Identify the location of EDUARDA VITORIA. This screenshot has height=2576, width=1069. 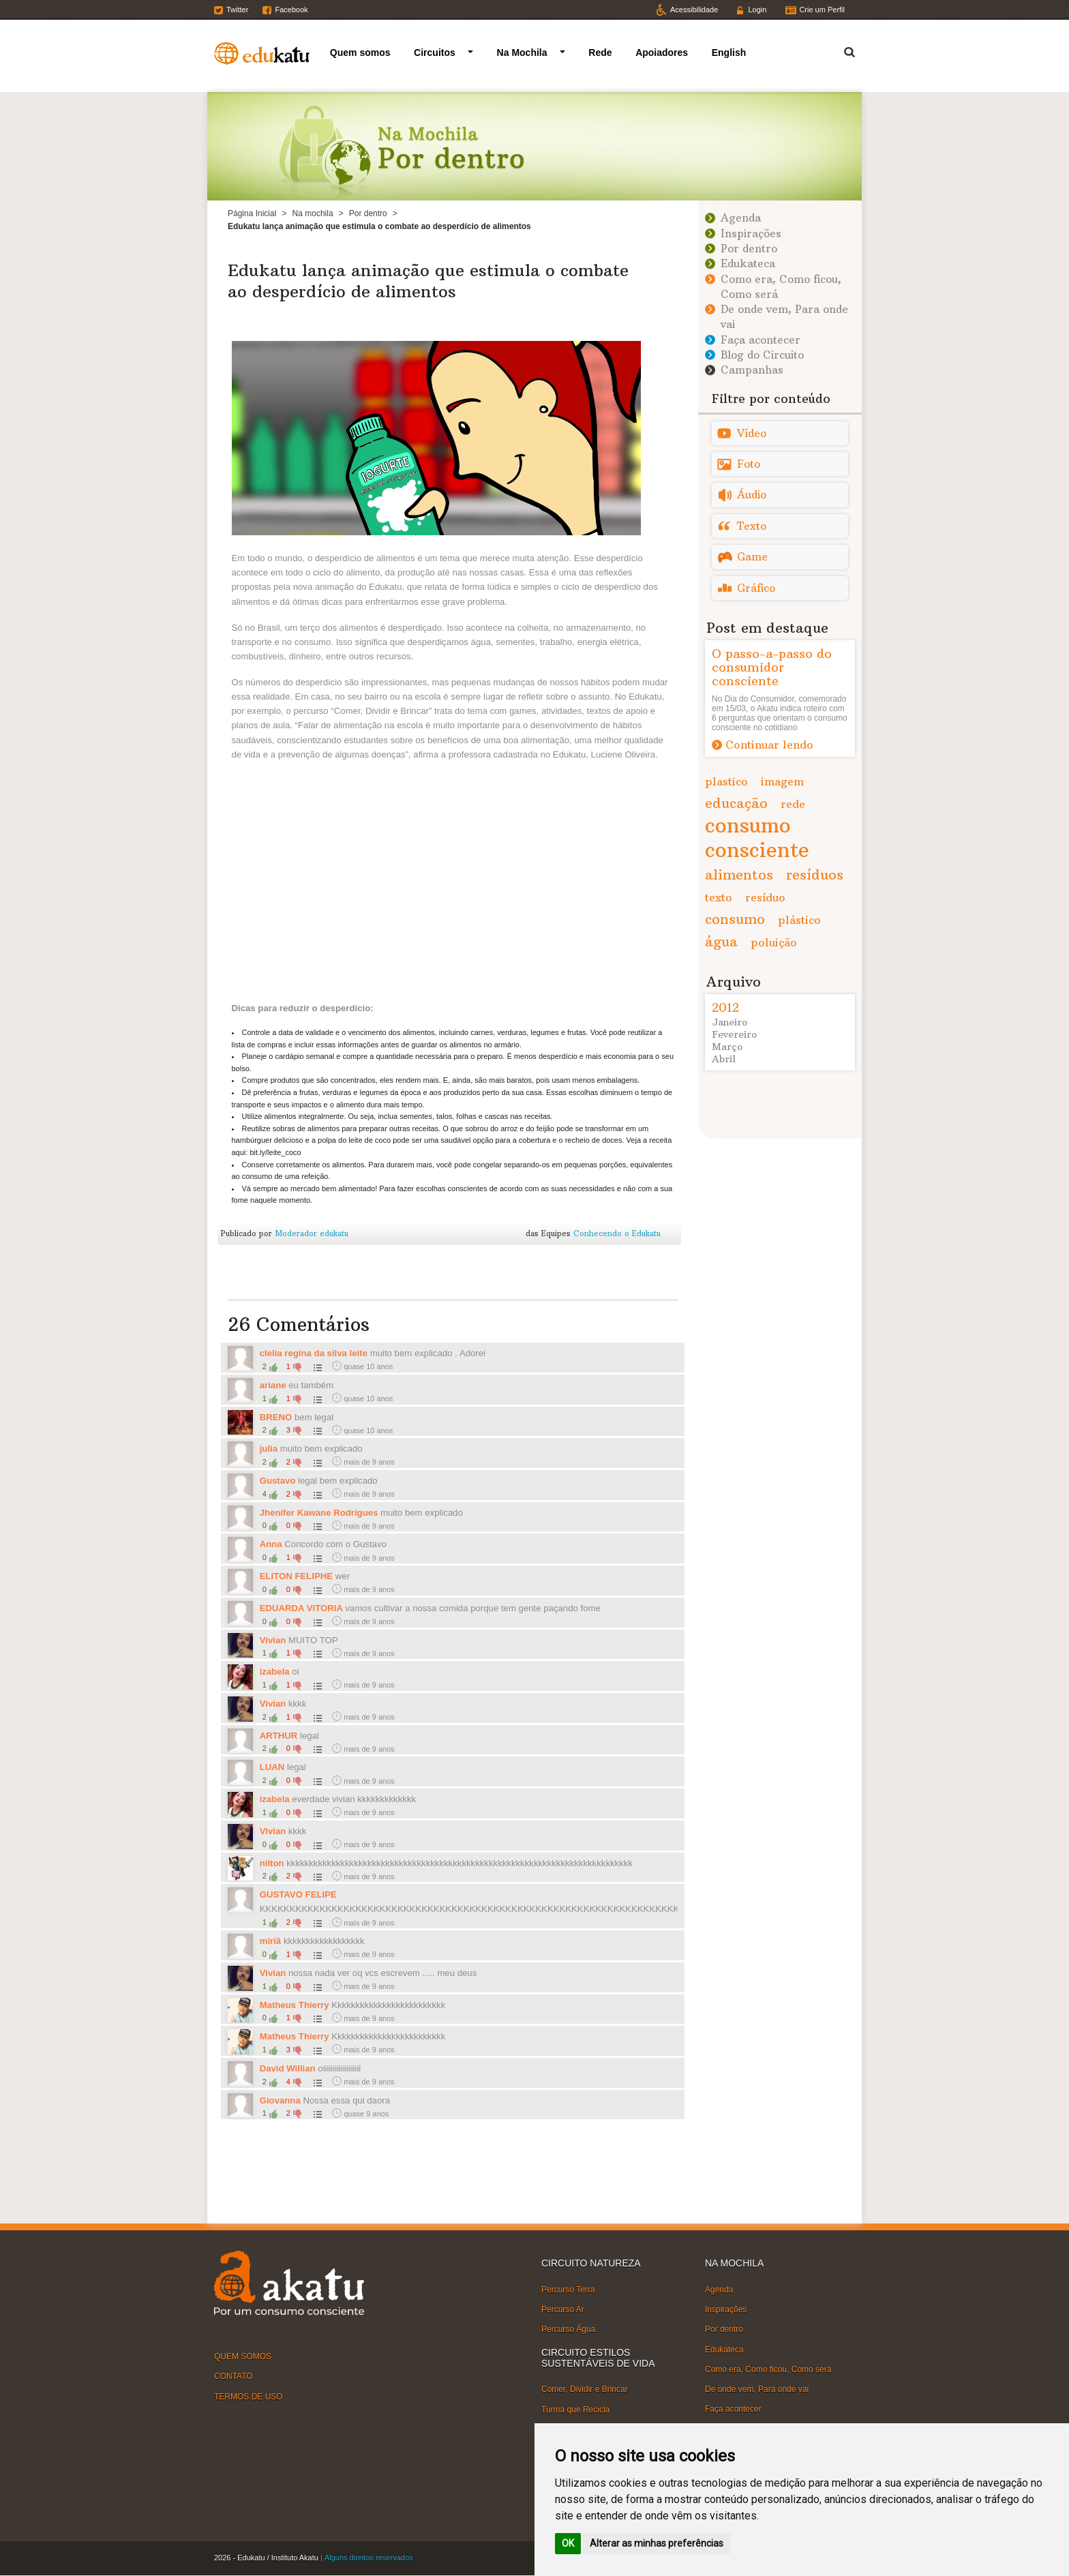
(303, 1608).